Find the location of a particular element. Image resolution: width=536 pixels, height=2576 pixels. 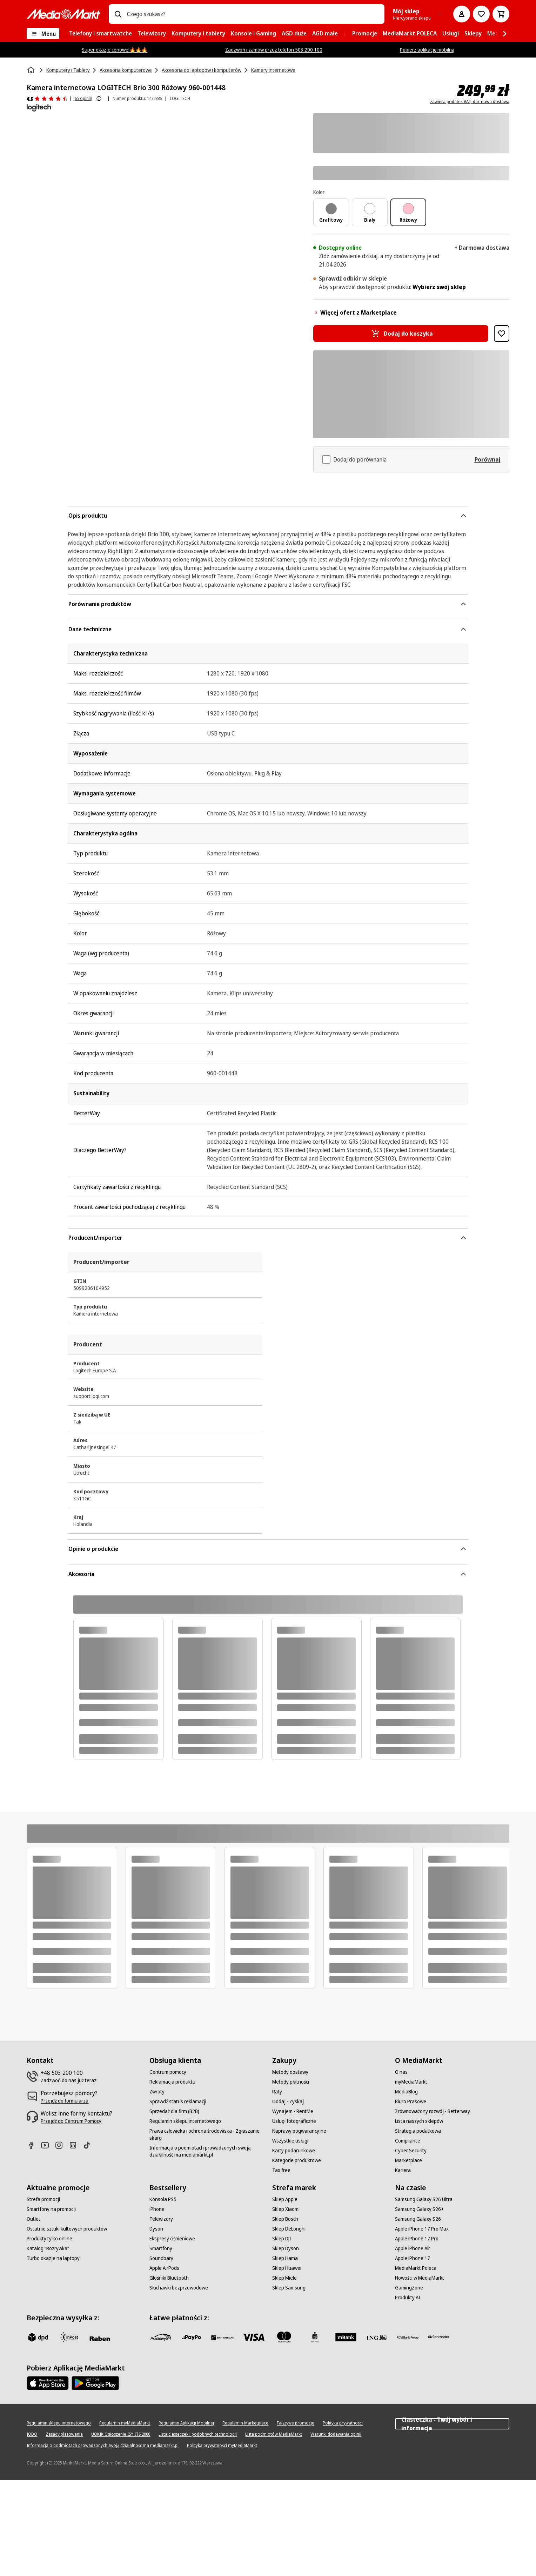

[Apple iPhone 17] is located at coordinates (412, 2258).